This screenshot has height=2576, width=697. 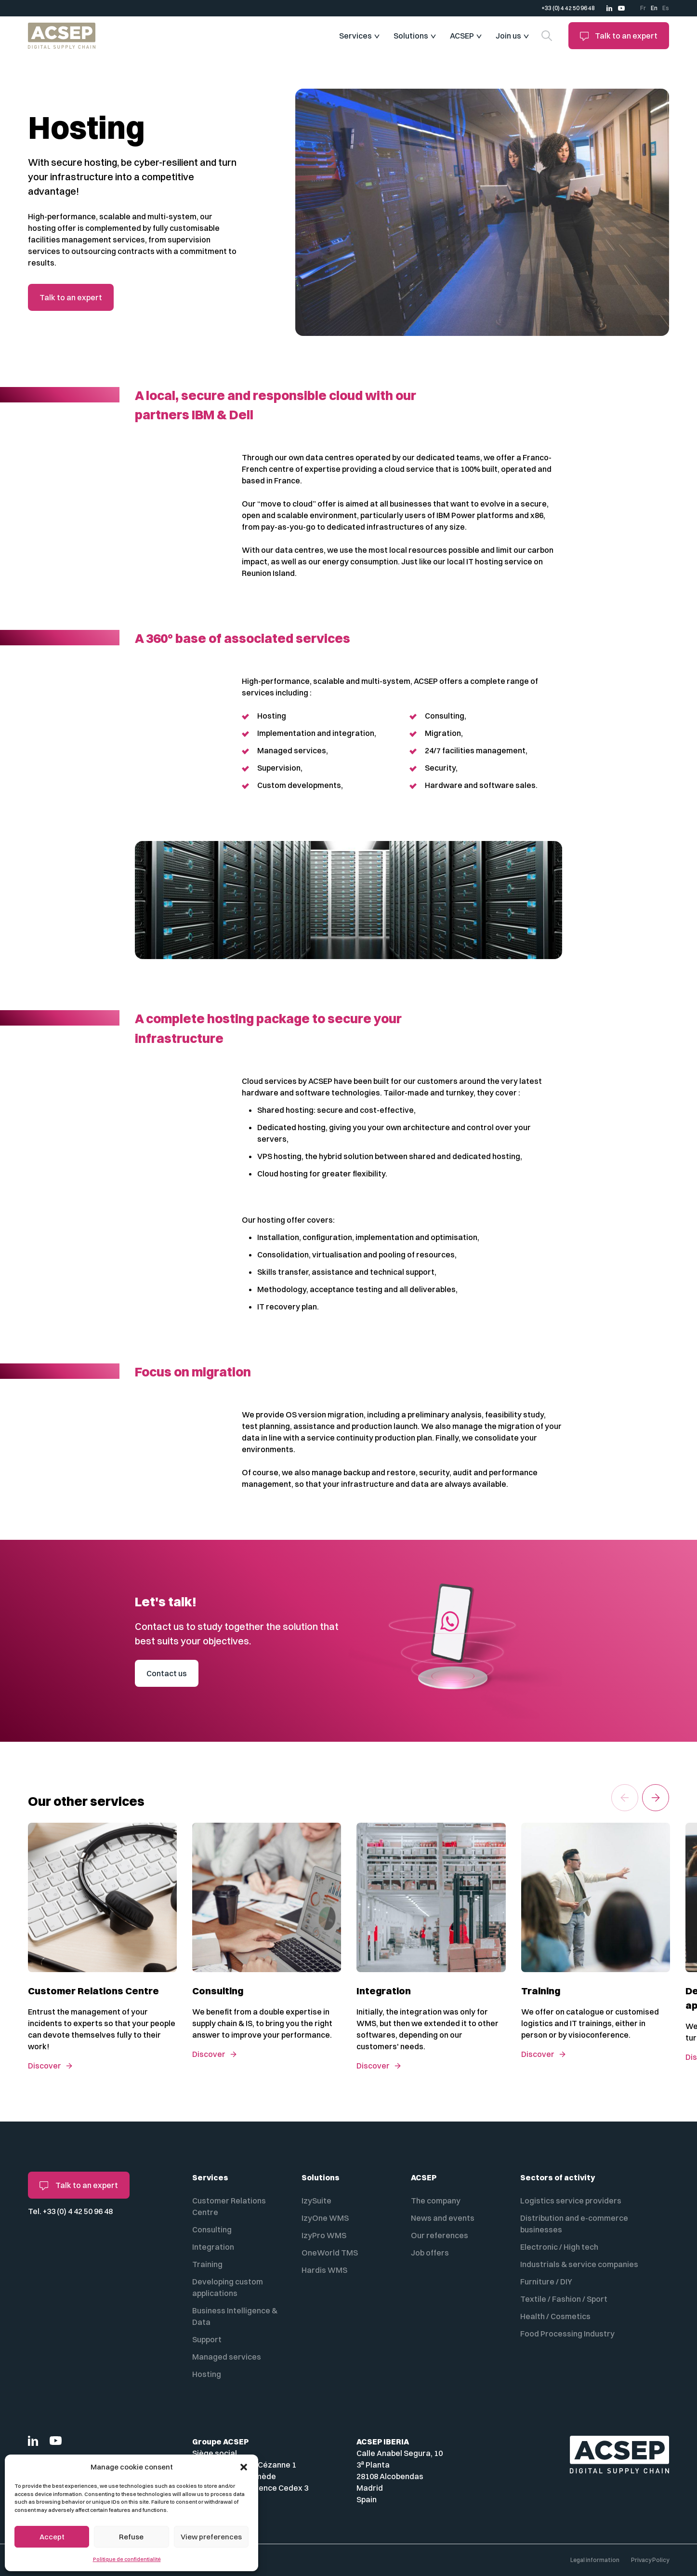 What do you see at coordinates (234, 2316) in the screenshot?
I see `Business Intelligence & Data` at bounding box center [234, 2316].